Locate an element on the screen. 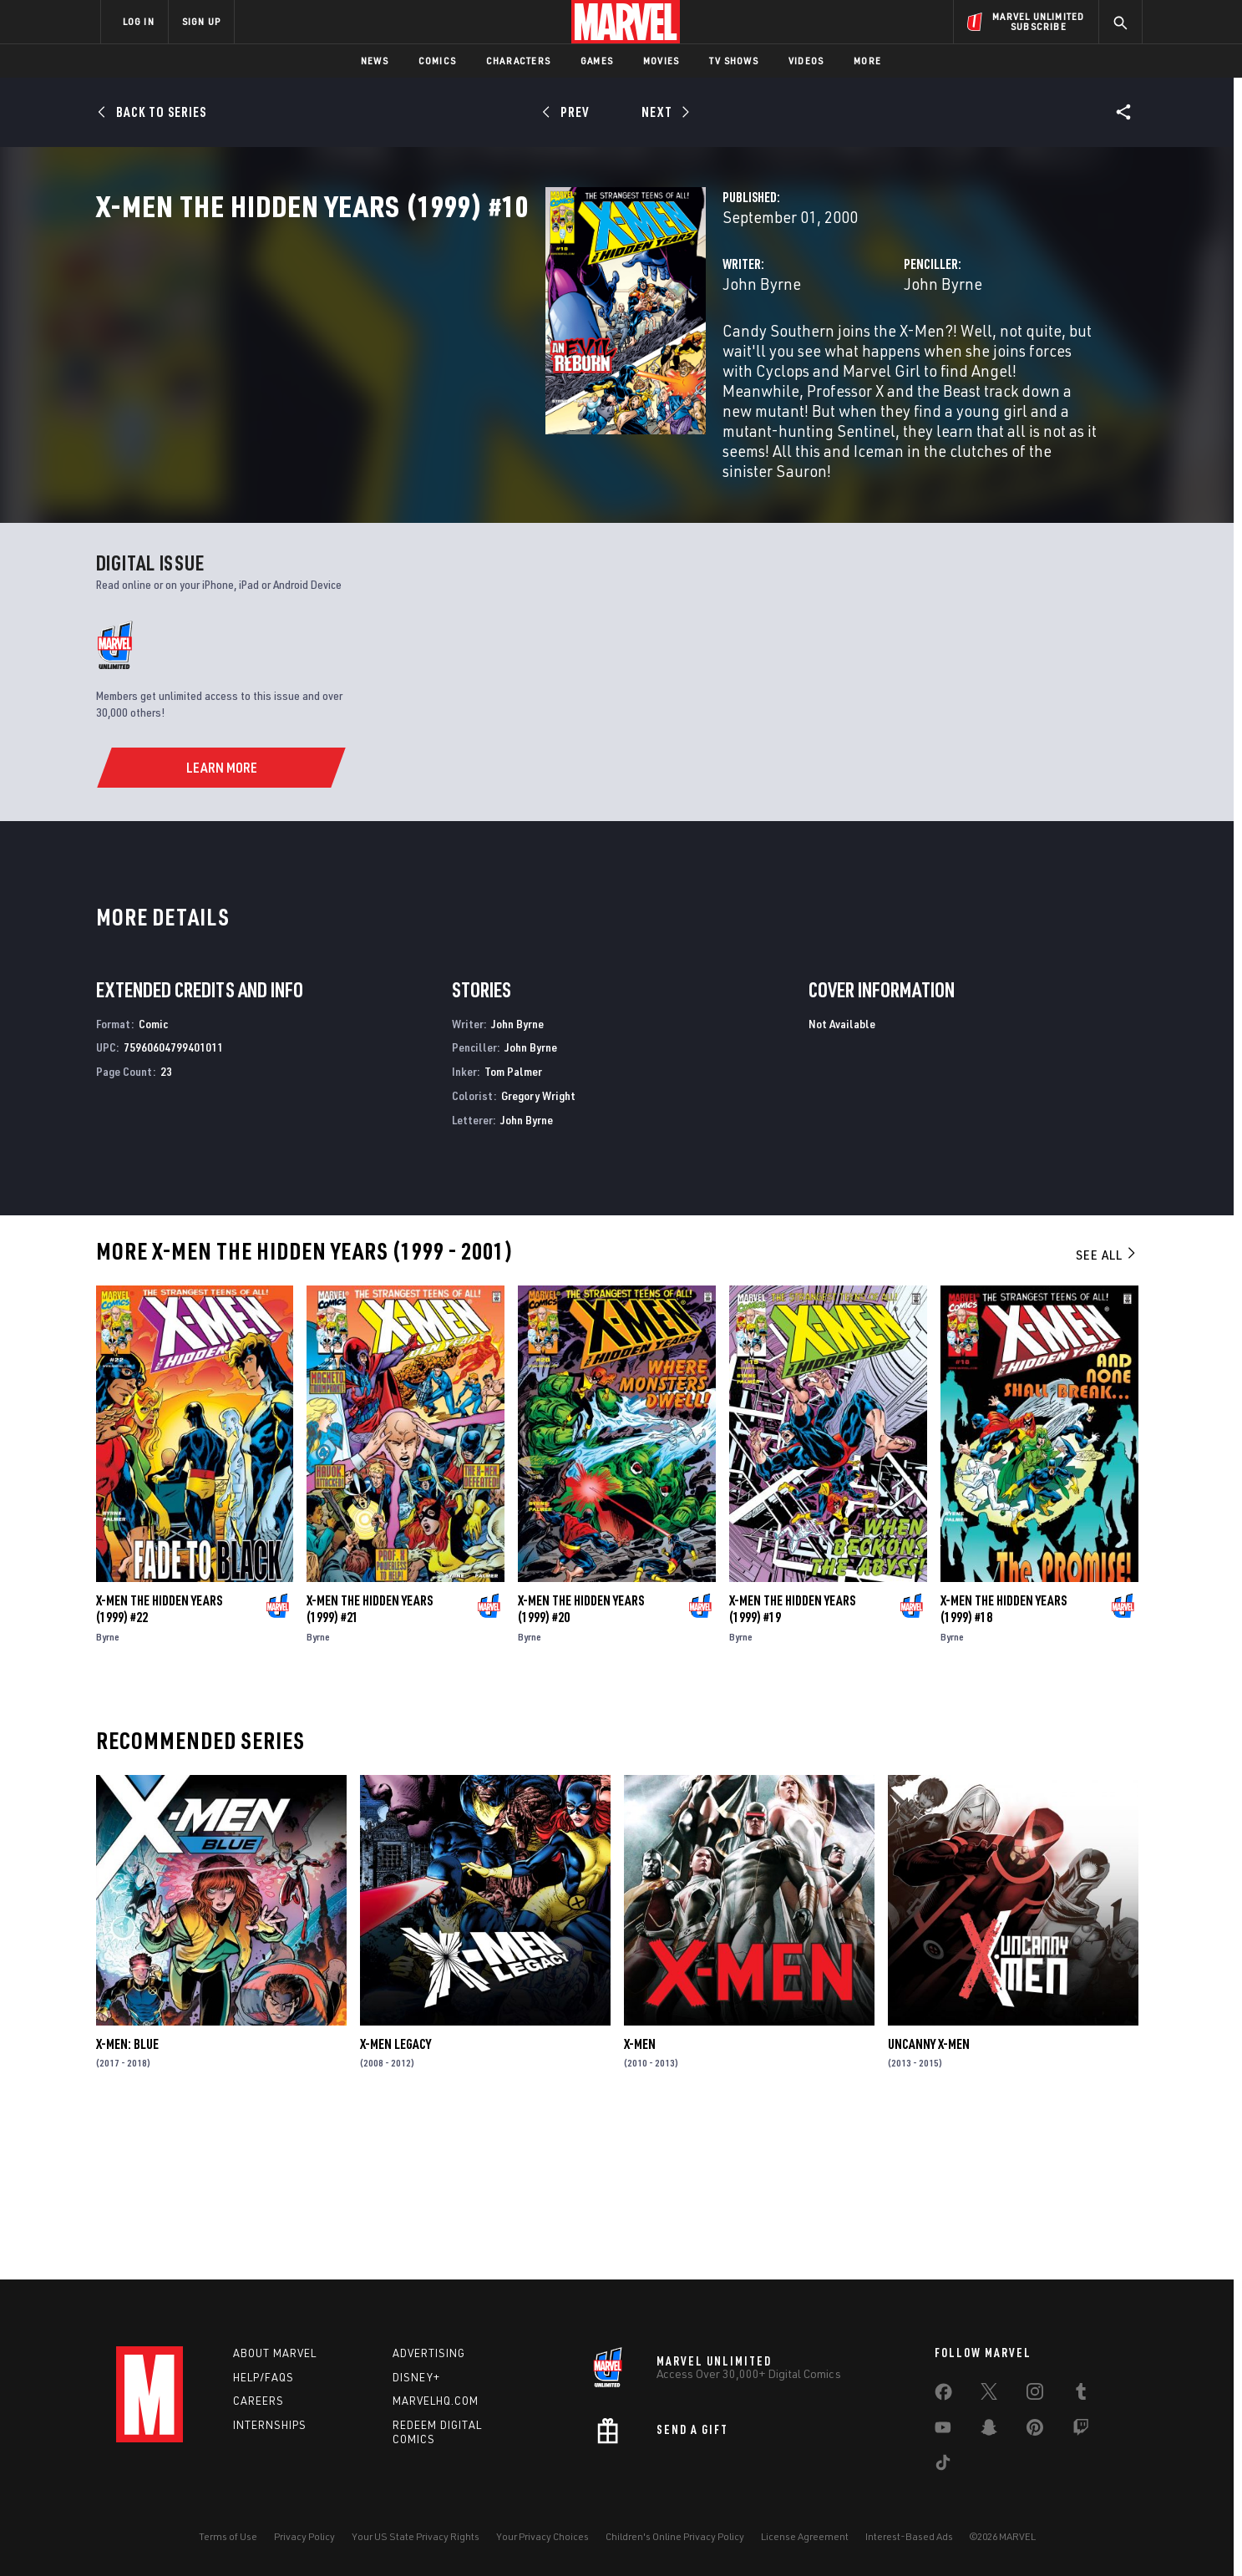  SIGN UP is located at coordinates (201, 21).